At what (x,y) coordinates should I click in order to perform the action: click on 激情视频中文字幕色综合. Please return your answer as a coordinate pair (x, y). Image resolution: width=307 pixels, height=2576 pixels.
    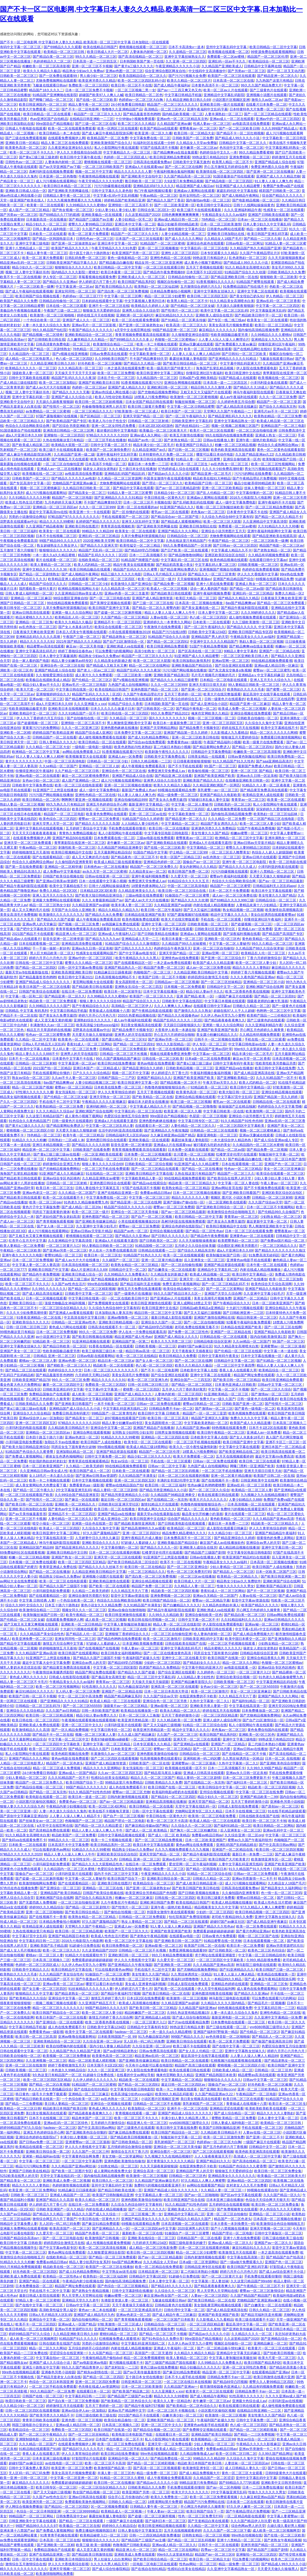
    Looking at the image, I should click on (186, 229).